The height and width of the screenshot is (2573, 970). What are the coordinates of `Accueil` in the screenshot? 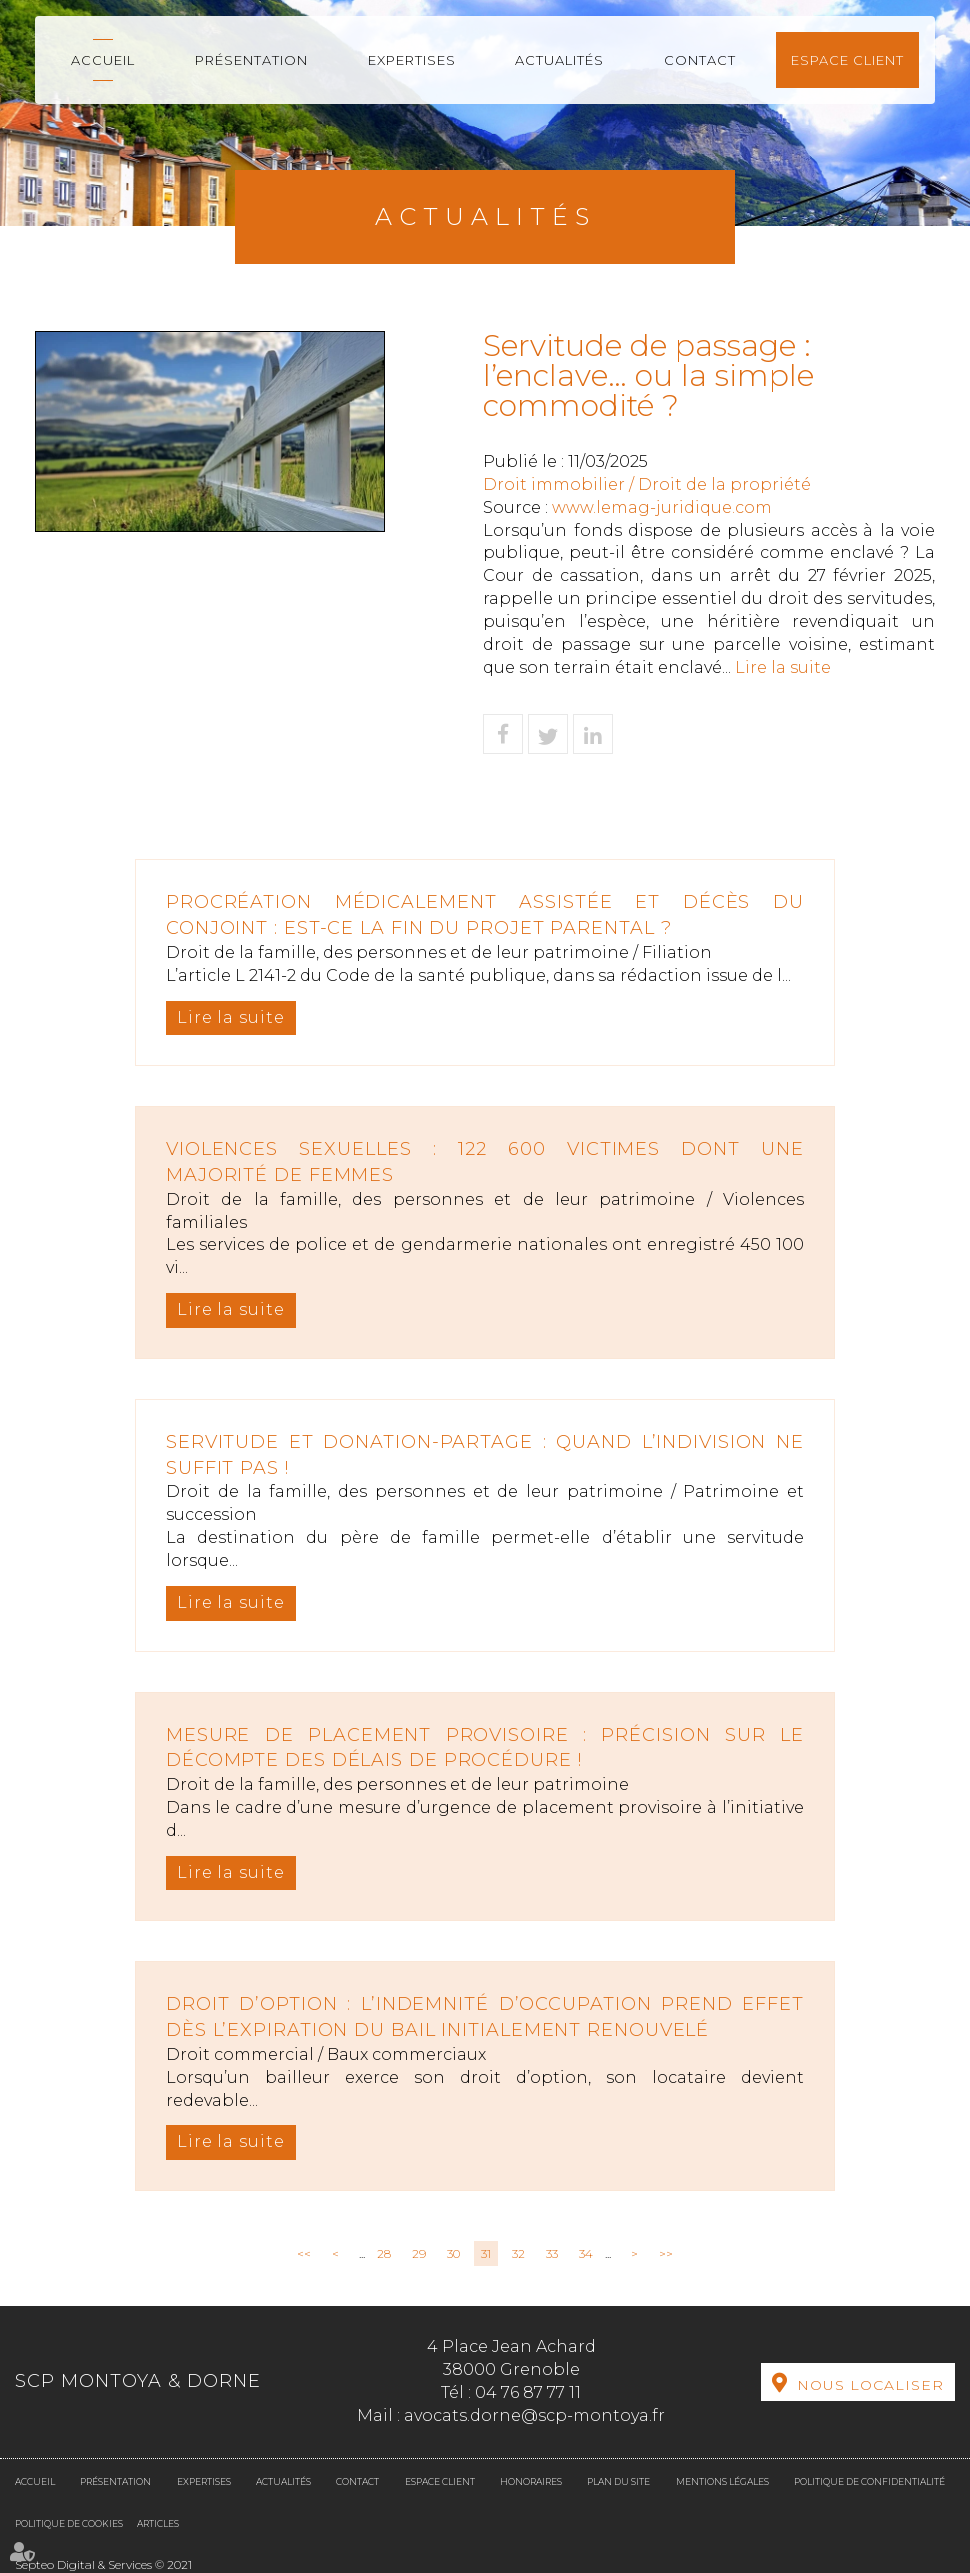 It's located at (103, 60).